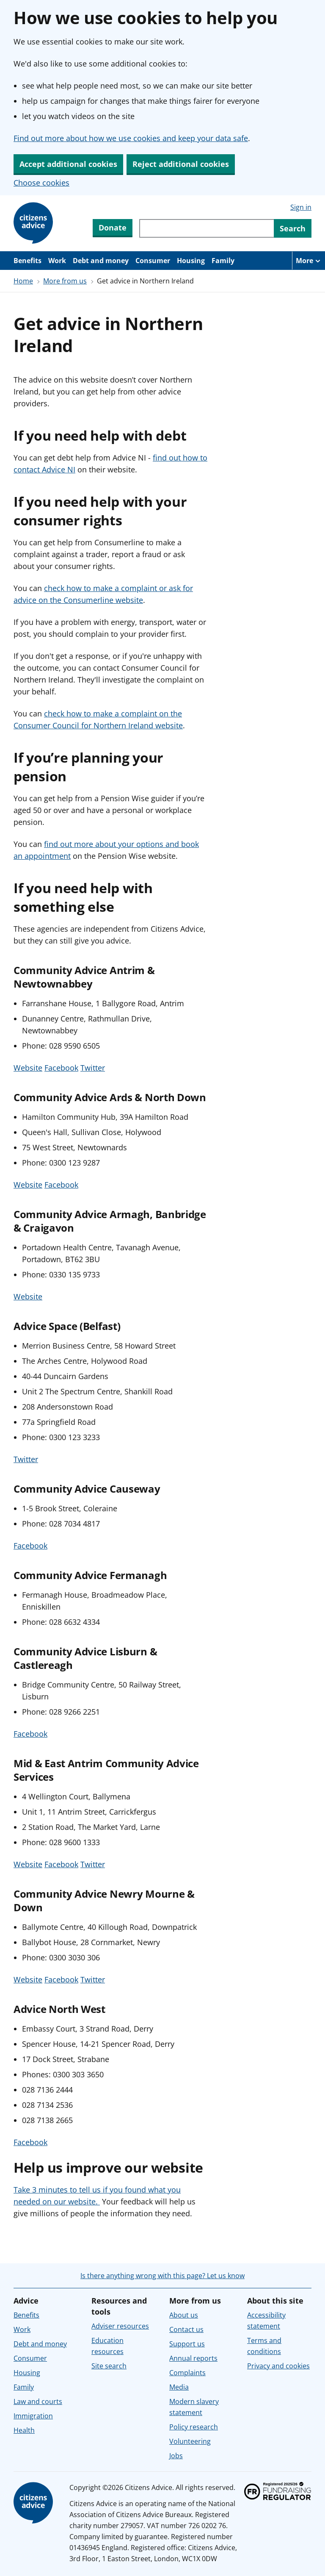 The height and width of the screenshot is (2576, 325). Describe the element at coordinates (61, 1068) in the screenshot. I see `Facebook` at that location.